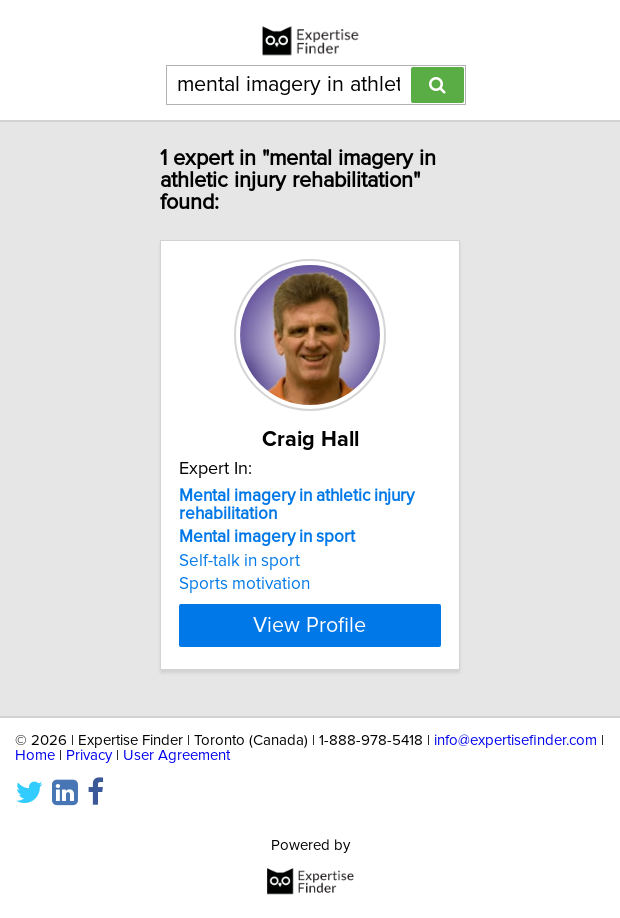 This screenshot has height=918, width=620. Describe the element at coordinates (515, 740) in the screenshot. I see `info@expertisefinder.com` at that location.